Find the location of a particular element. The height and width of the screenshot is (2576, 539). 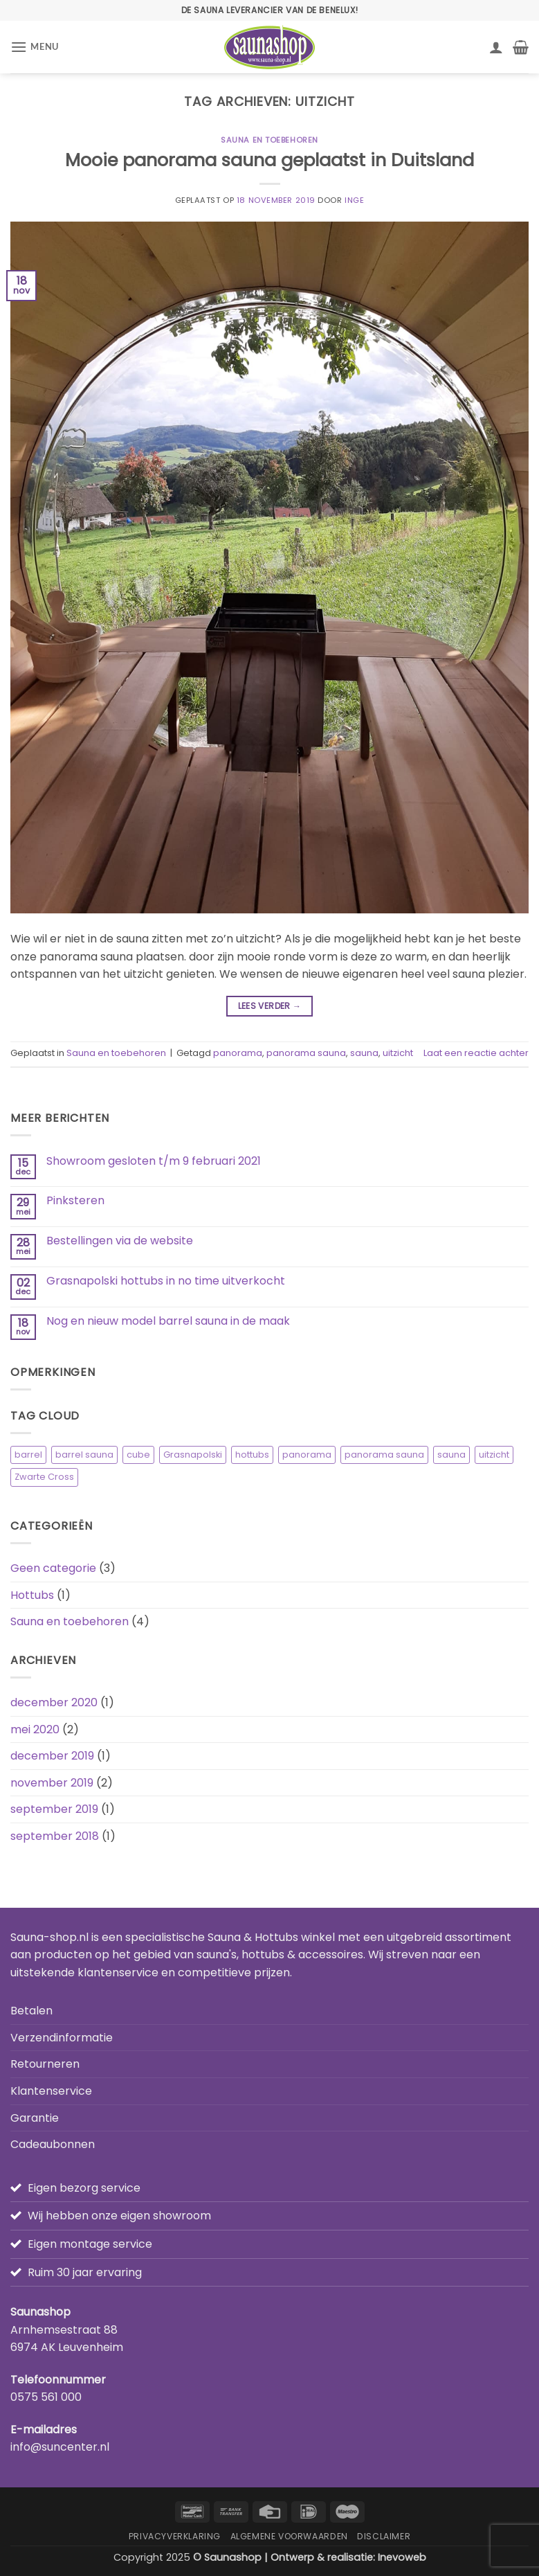

Hottubs is located at coordinates (32, 1595).